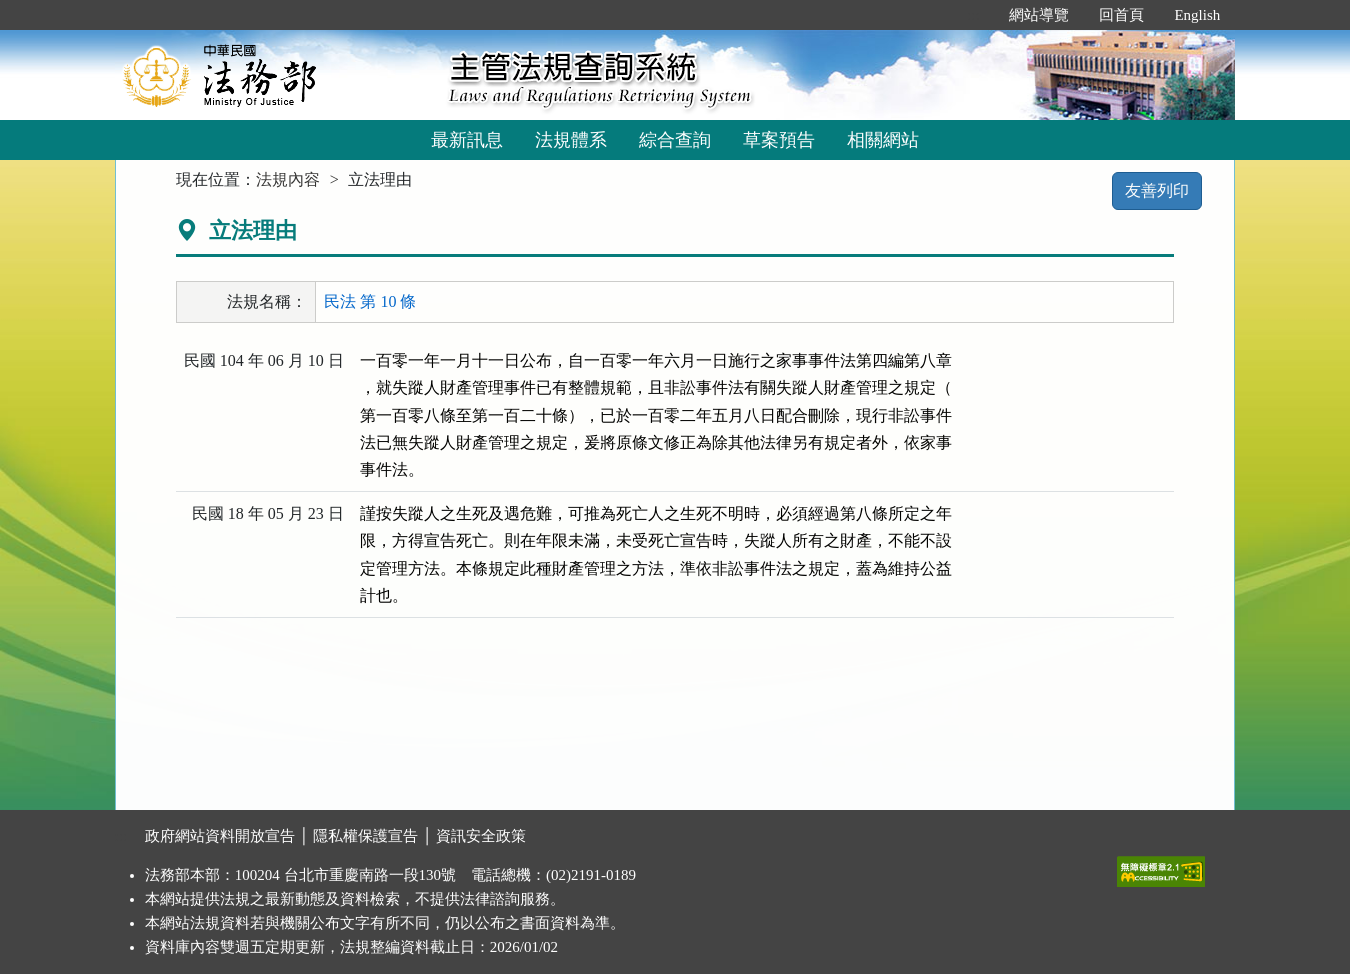  Describe the element at coordinates (220, 836) in the screenshot. I see `政府網站資料開放宣告` at that location.